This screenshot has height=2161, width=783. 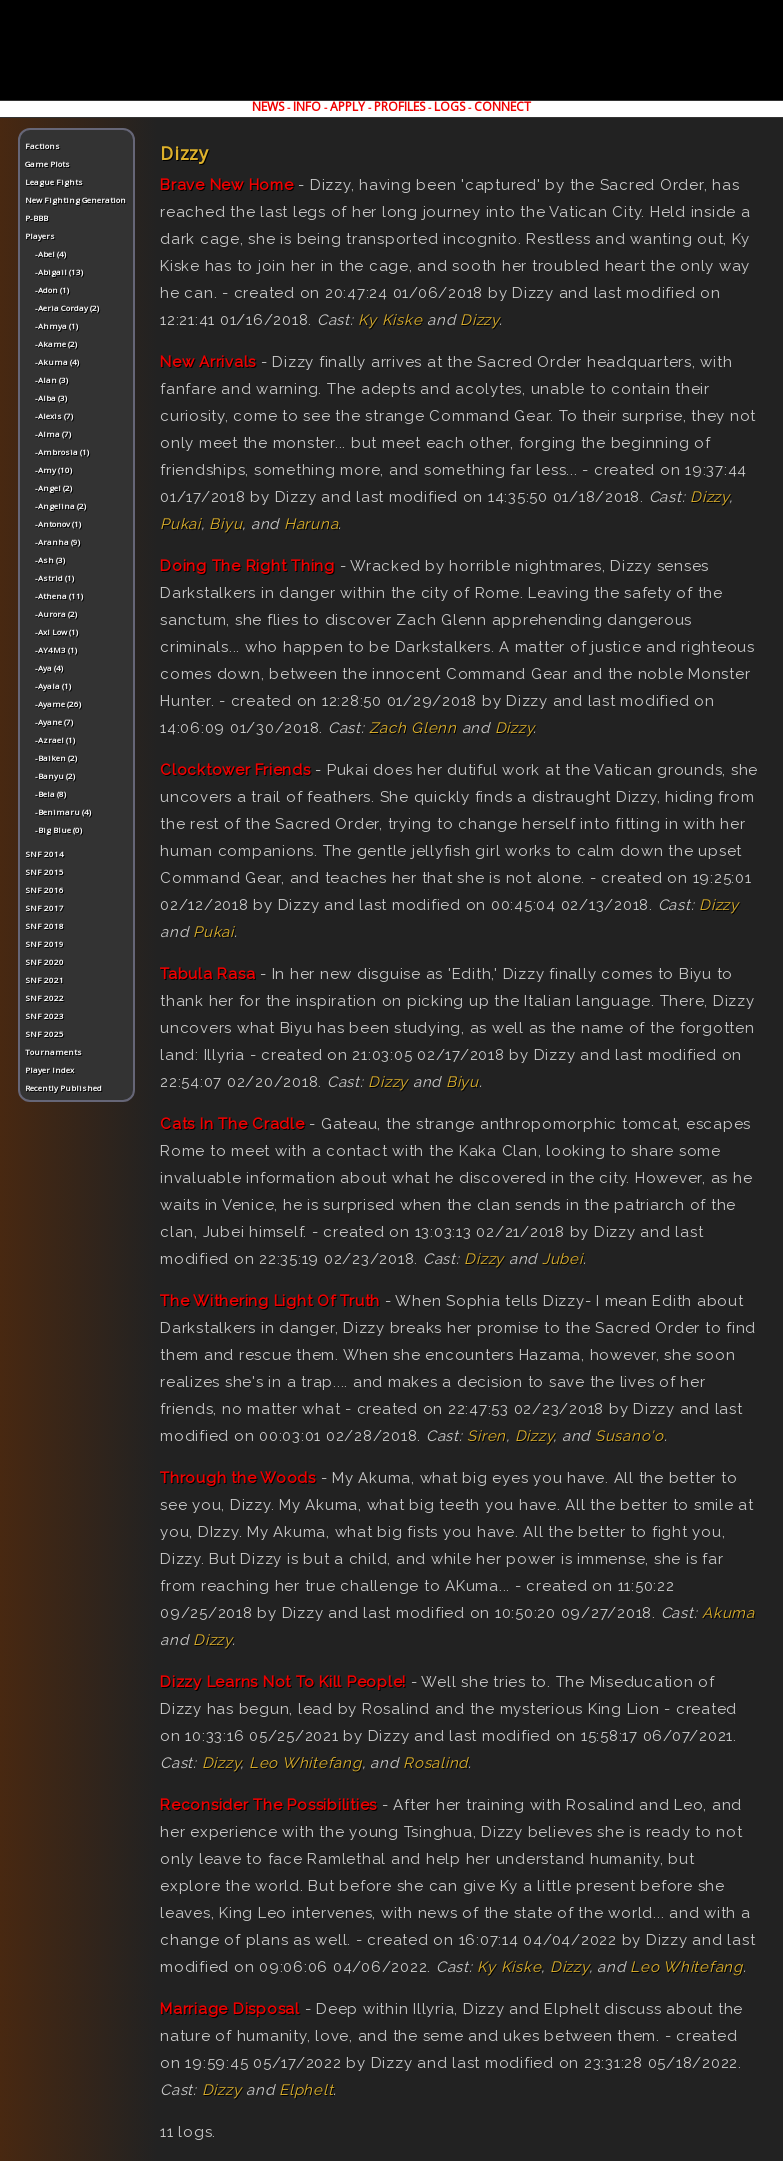 What do you see at coordinates (36, 217) in the screenshot?
I see `P-BBB` at bounding box center [36, 217].